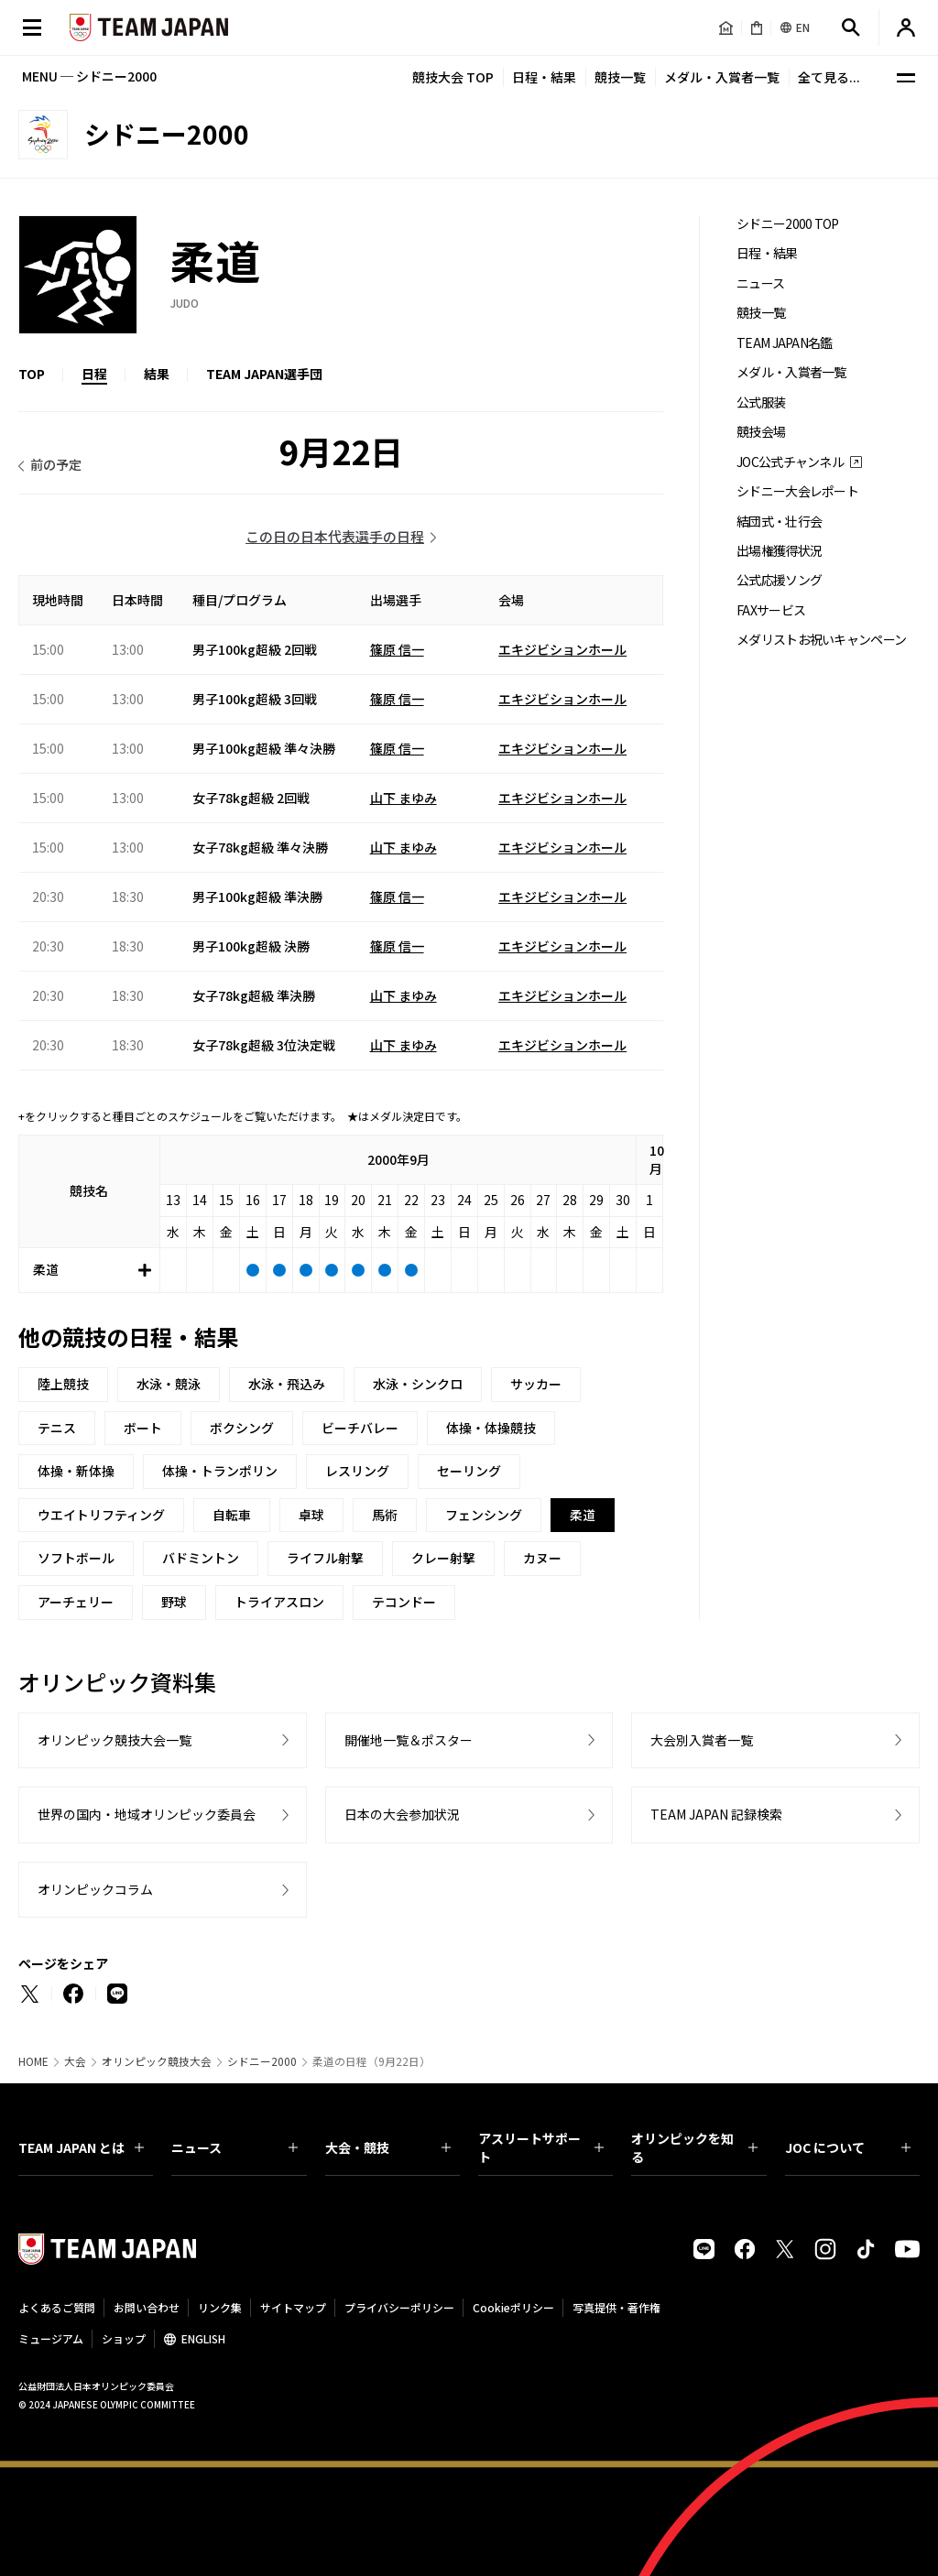 Image resolution: width=938 pixels, height=2576 pixels. Describe the element at coordinates (388, 2147) in the screenshot. I see `大会・競技` at that location.